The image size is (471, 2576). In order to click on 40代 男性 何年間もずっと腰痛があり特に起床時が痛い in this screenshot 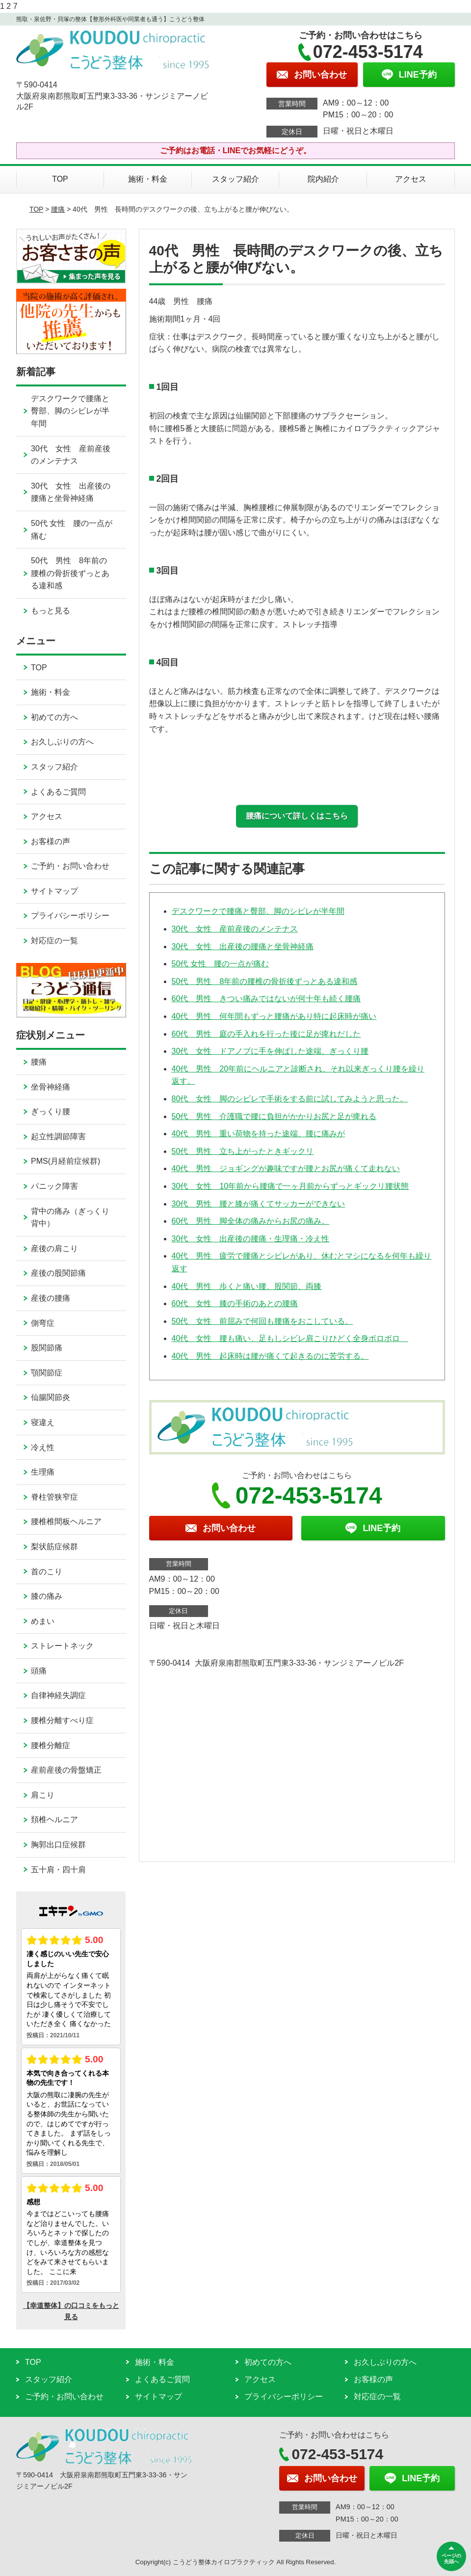, I will do `click(274, 1016)`.